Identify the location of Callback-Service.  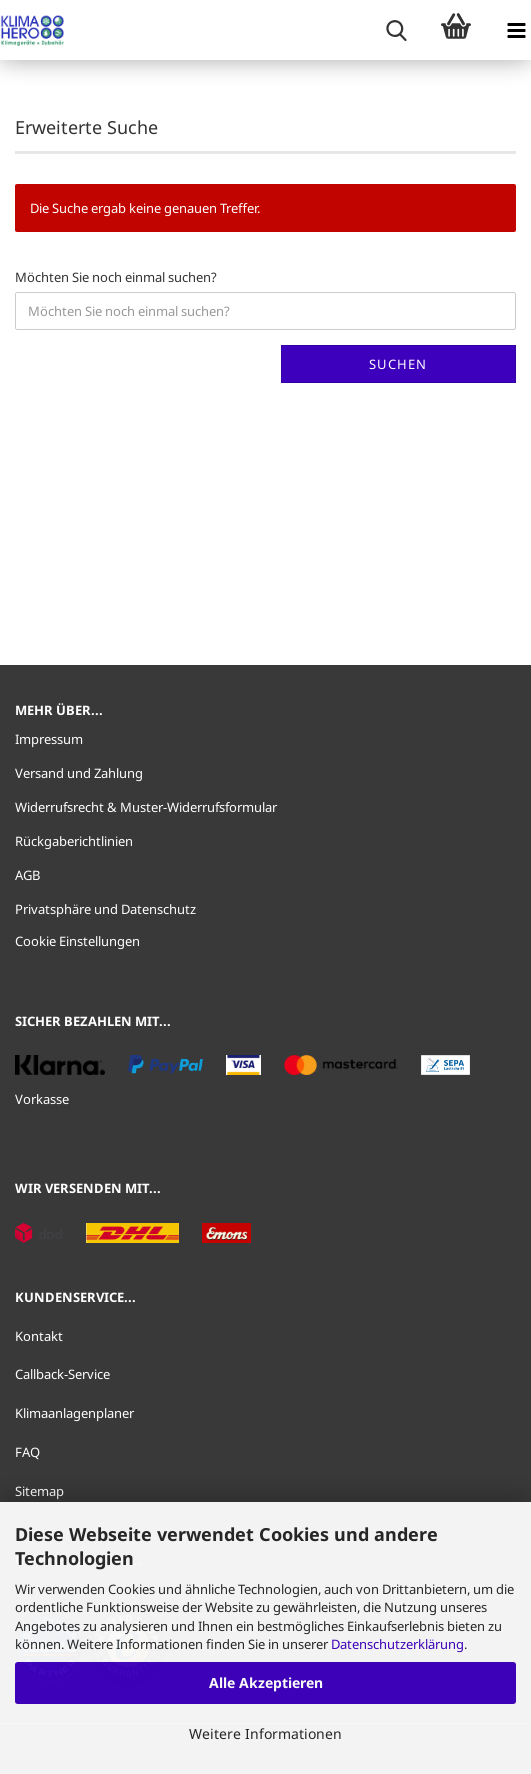
(62, 1374).